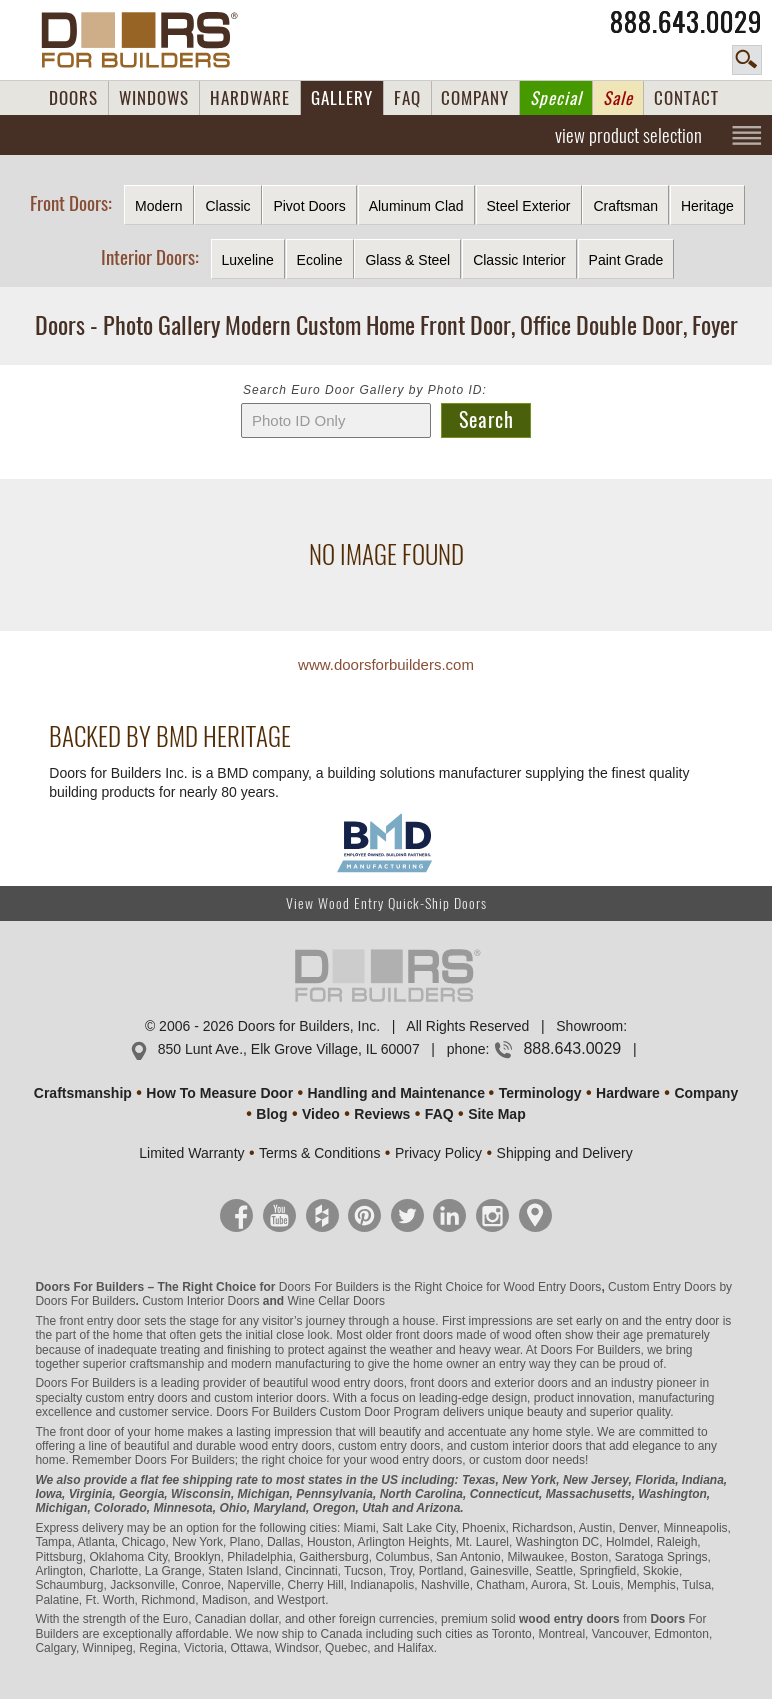 The height and width of the screenshot is (1699, 772). Describe the element at coordinates (167, 1364) in the screenshot. I see `craftsmanship` at that location.